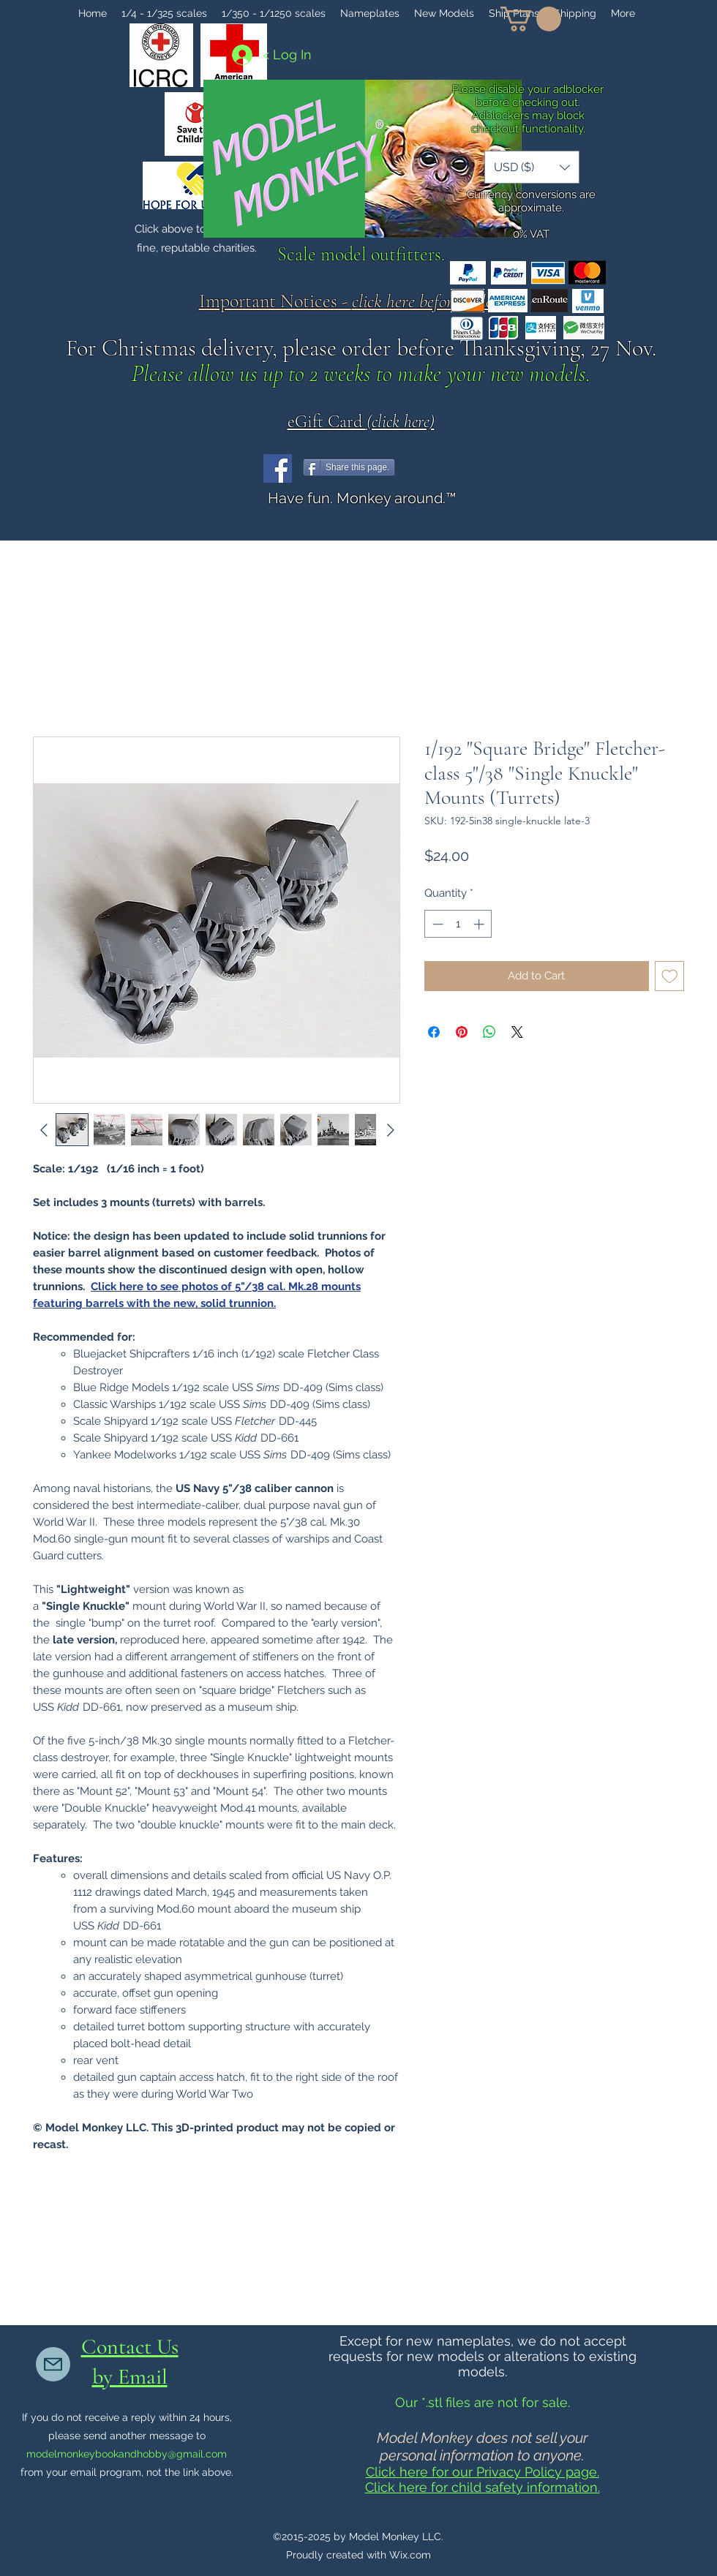 The image size is (717, 2576). Describe the element at coordinates (461, 1032) in the screenshot. I see `[Pin on Pinterest]` at that location.